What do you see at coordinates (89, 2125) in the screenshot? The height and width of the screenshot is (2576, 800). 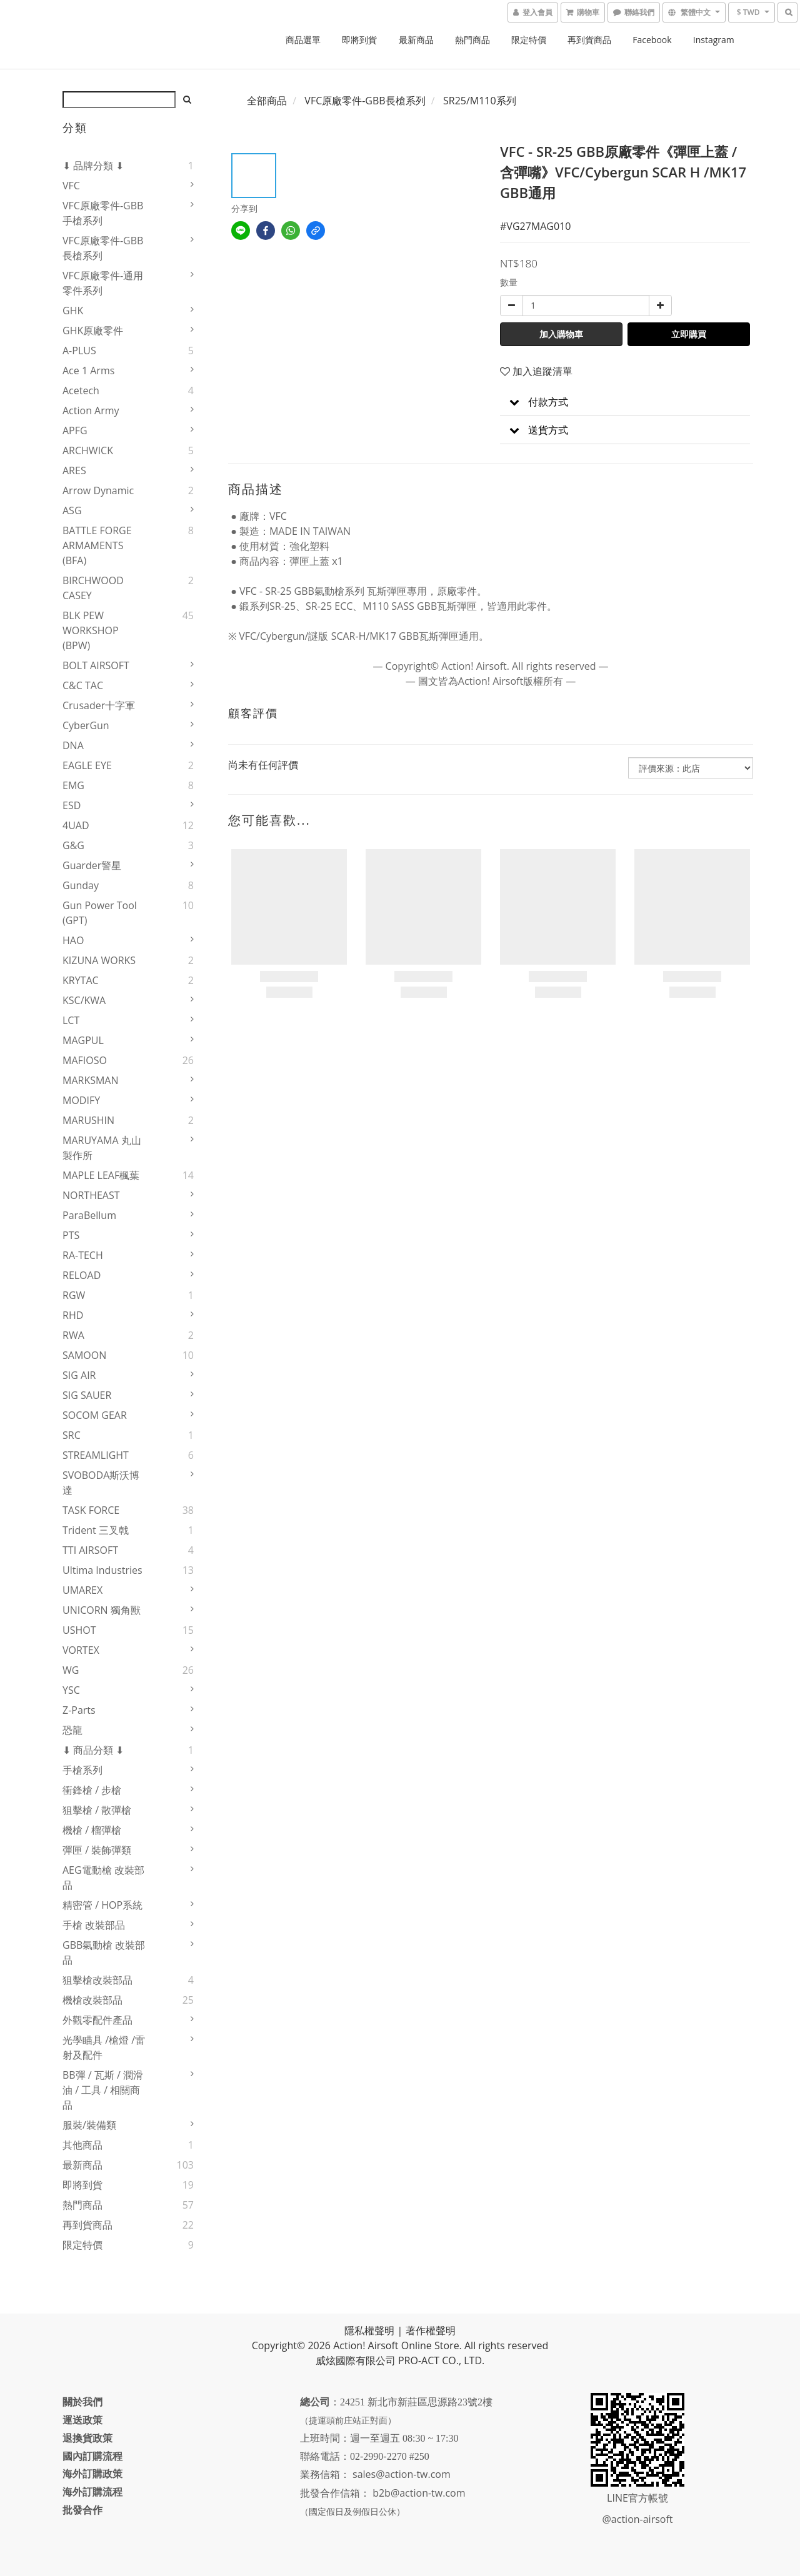 I see `服裝/裝備類` at bounding box center [89, 2125].